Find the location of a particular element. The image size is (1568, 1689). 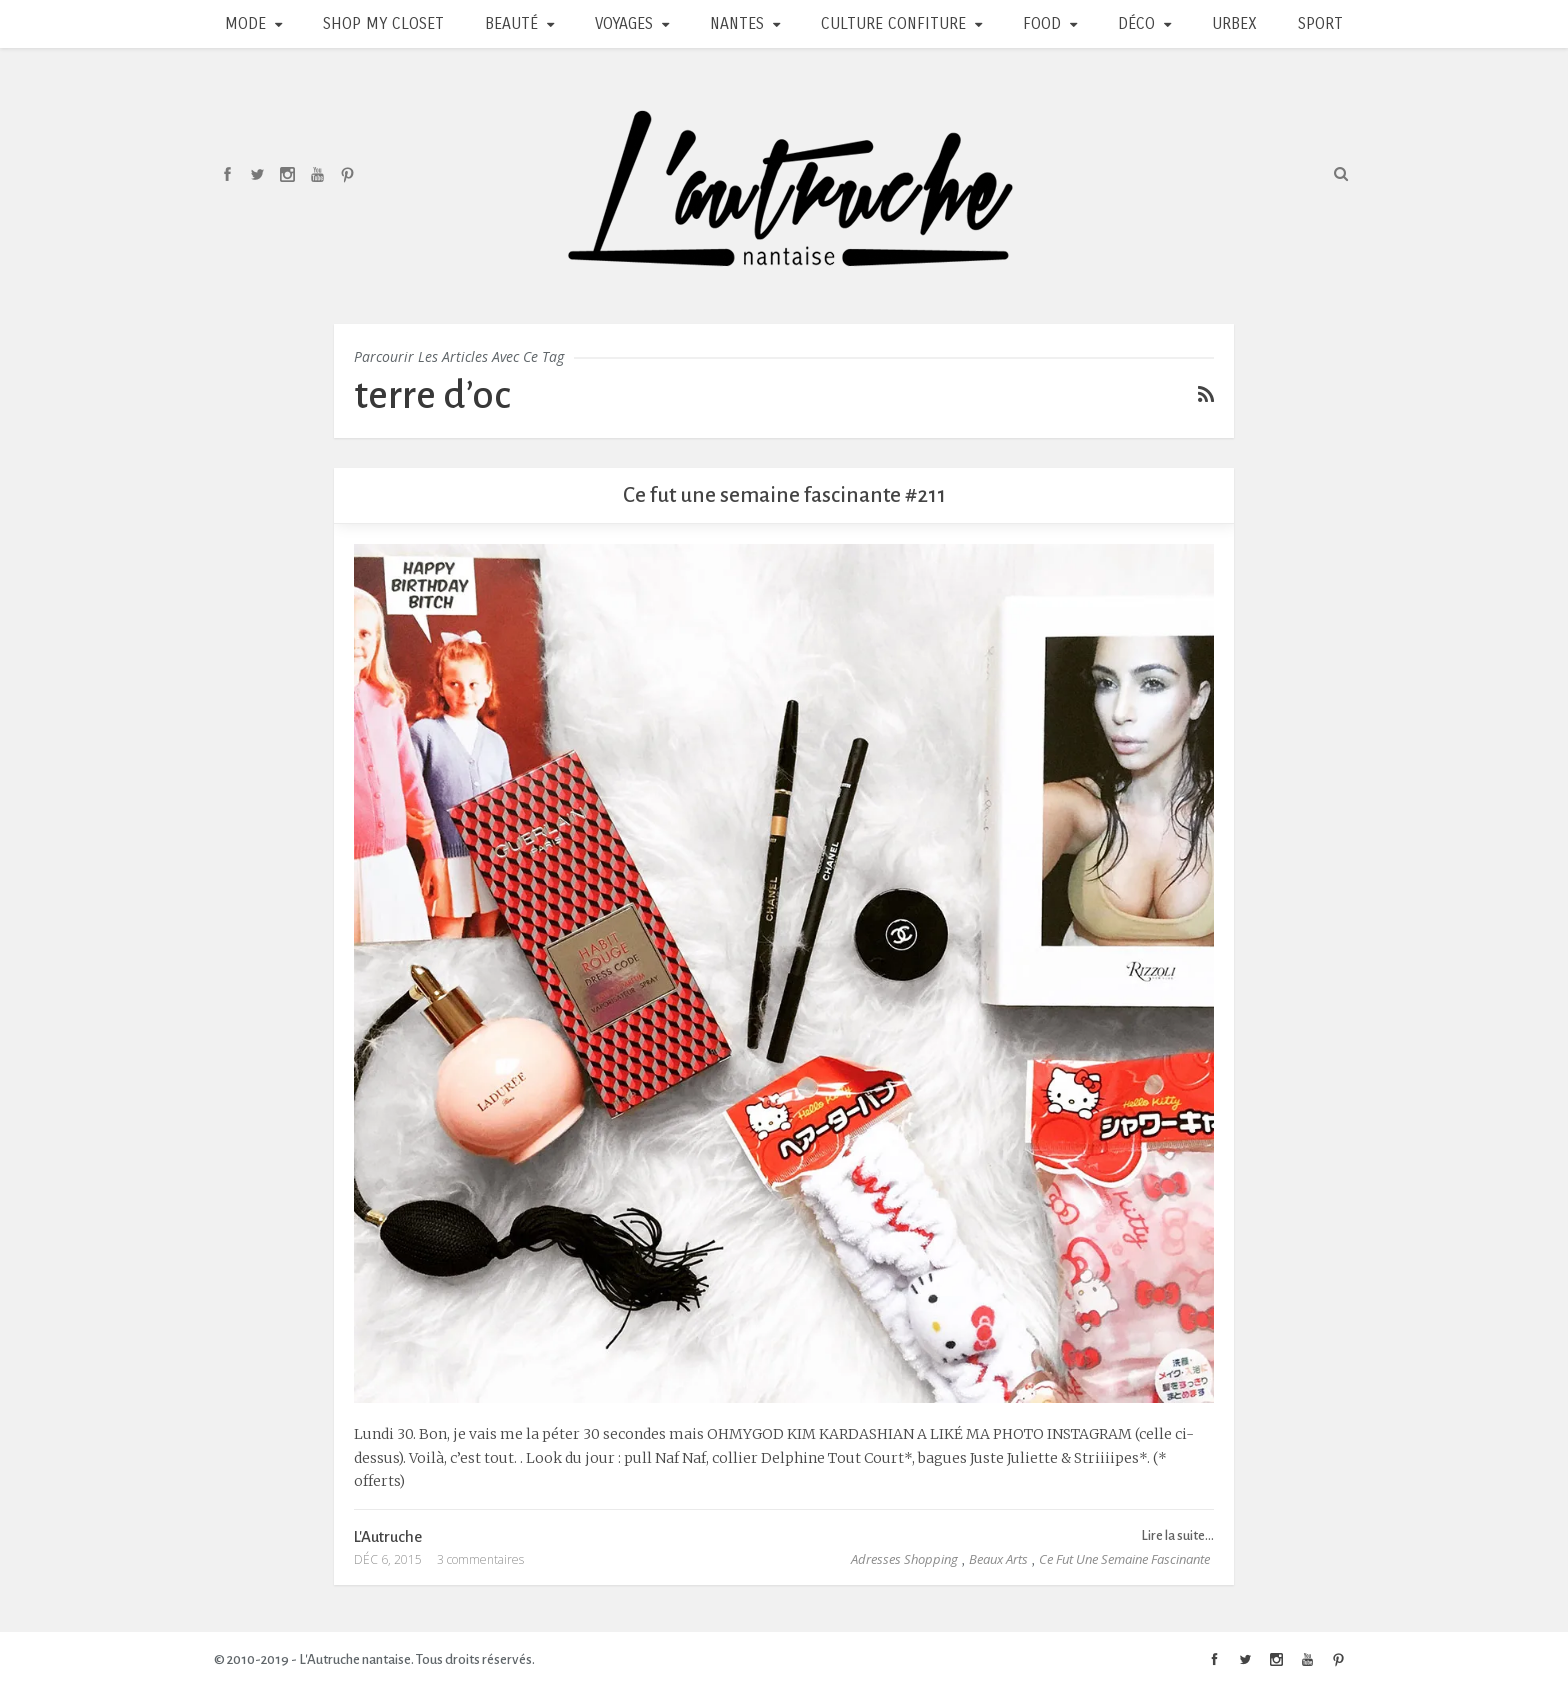

Food is located at coordinates (1042, 23).